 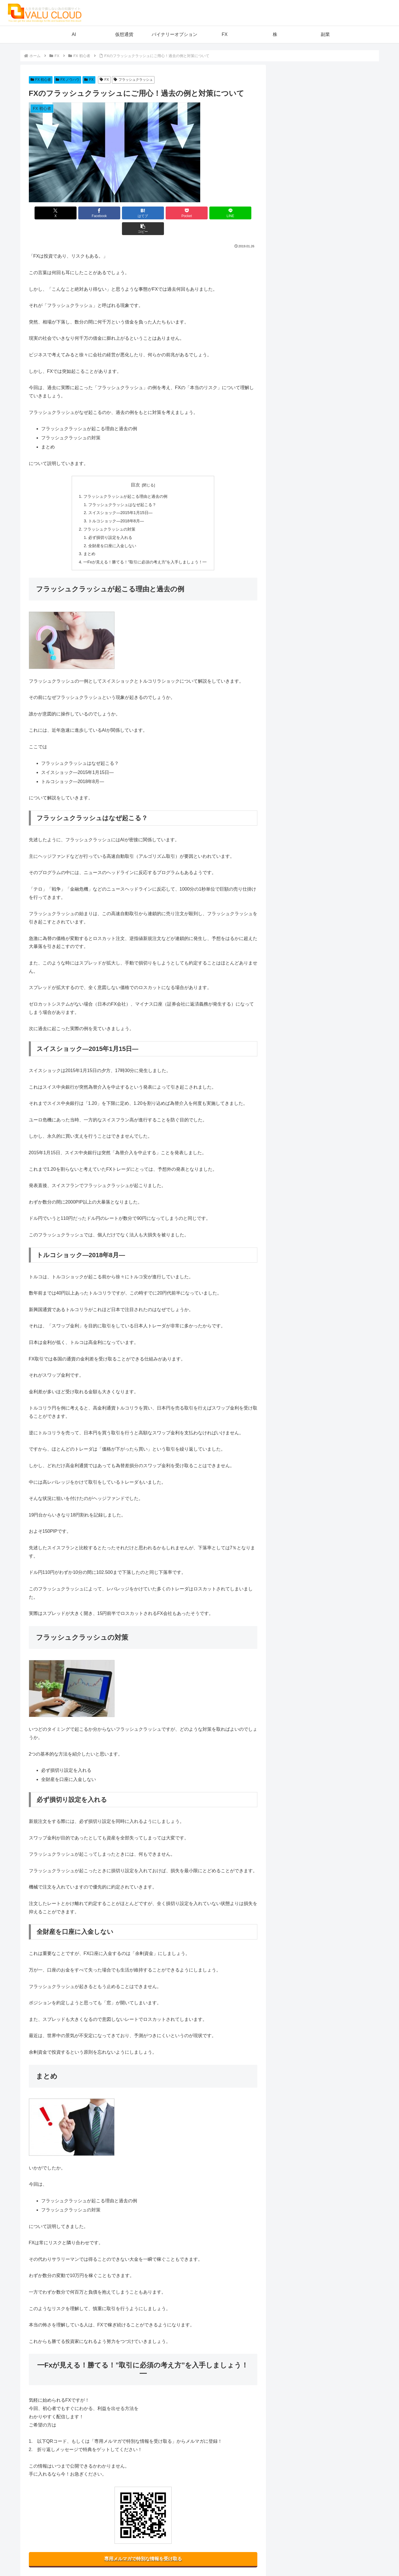 What do you see at coordinates (47, 213) in the screenshot?
I see `[Xでシェア]` at bounding box center [47, 213].